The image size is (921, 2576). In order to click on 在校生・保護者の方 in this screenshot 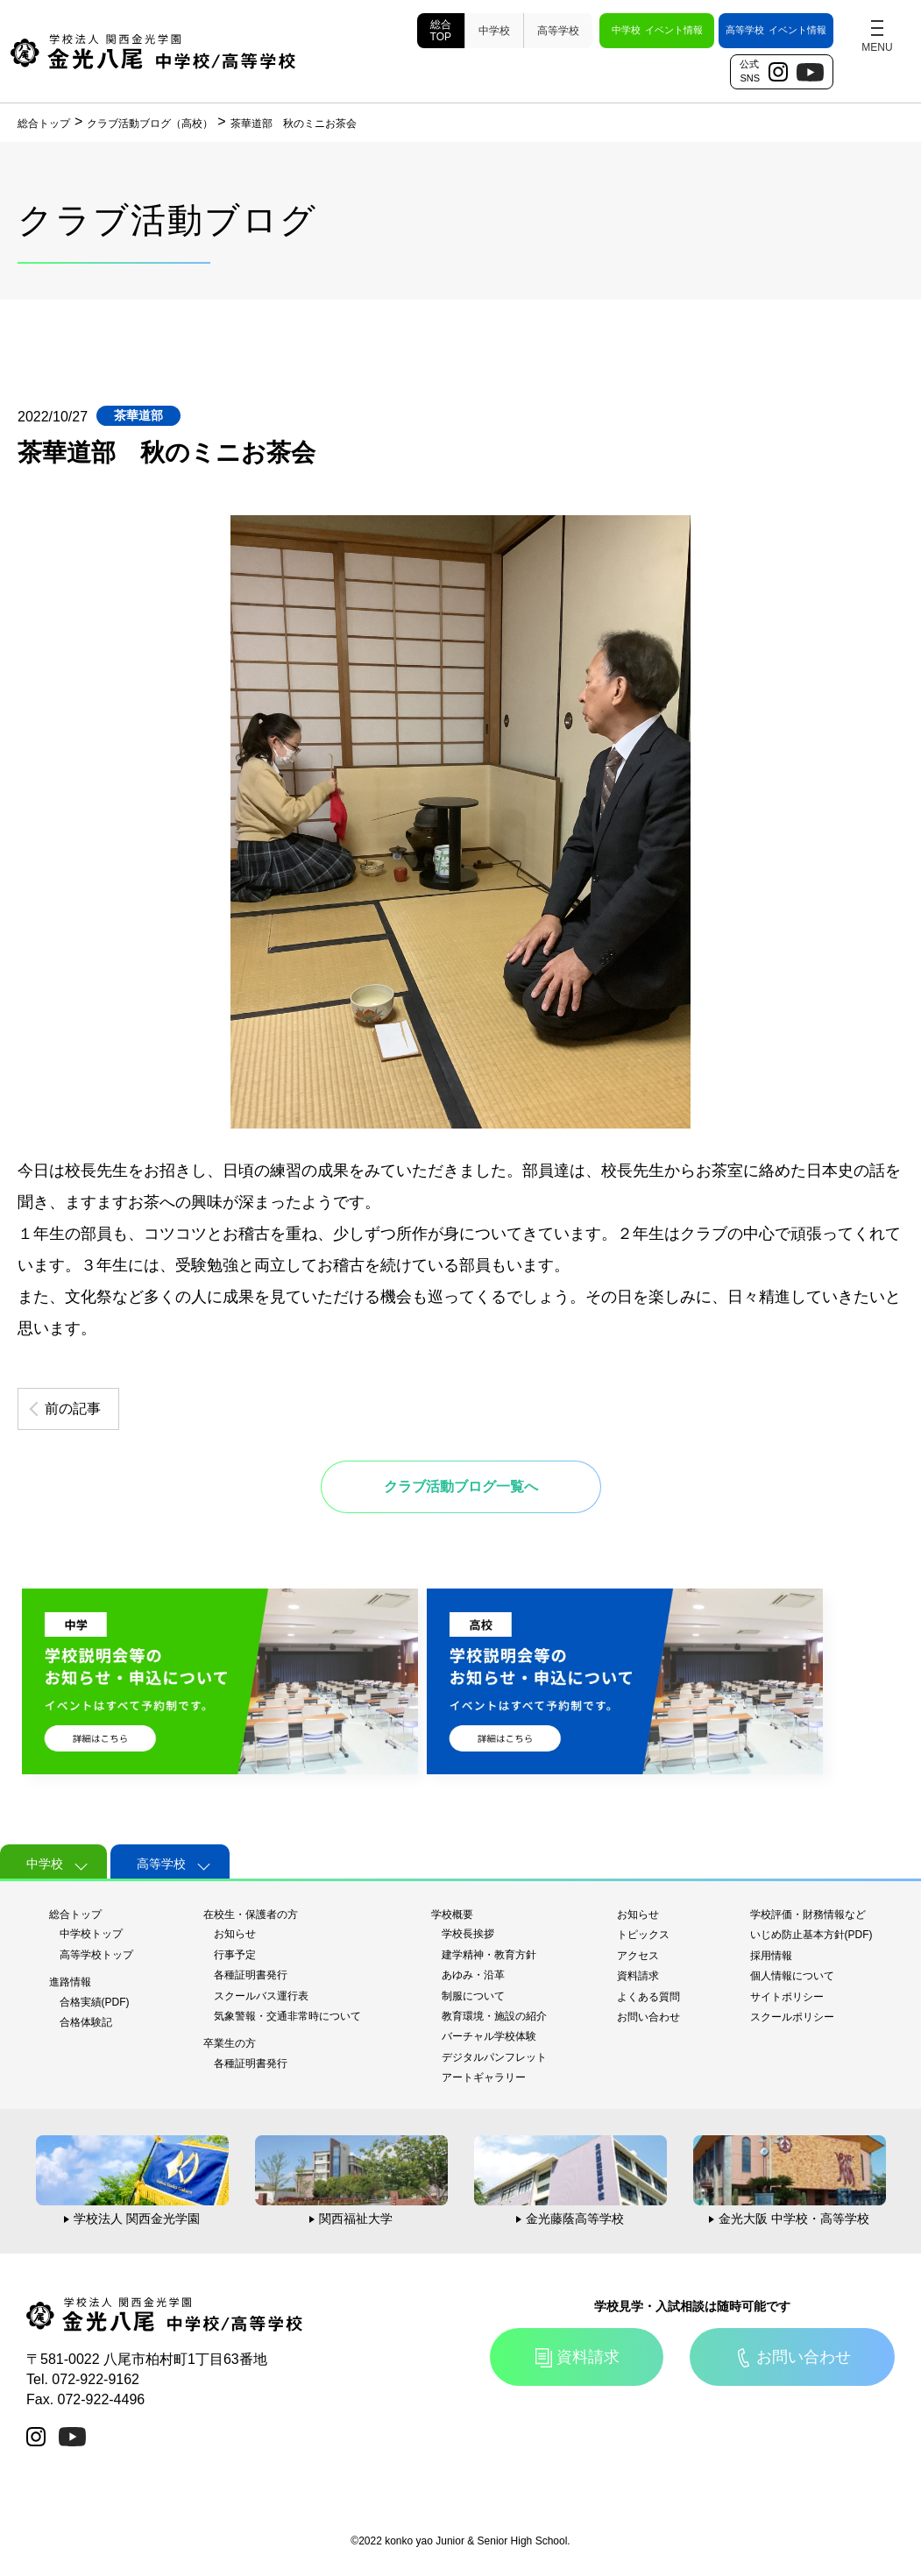, I will do `click(250, 1914)`.